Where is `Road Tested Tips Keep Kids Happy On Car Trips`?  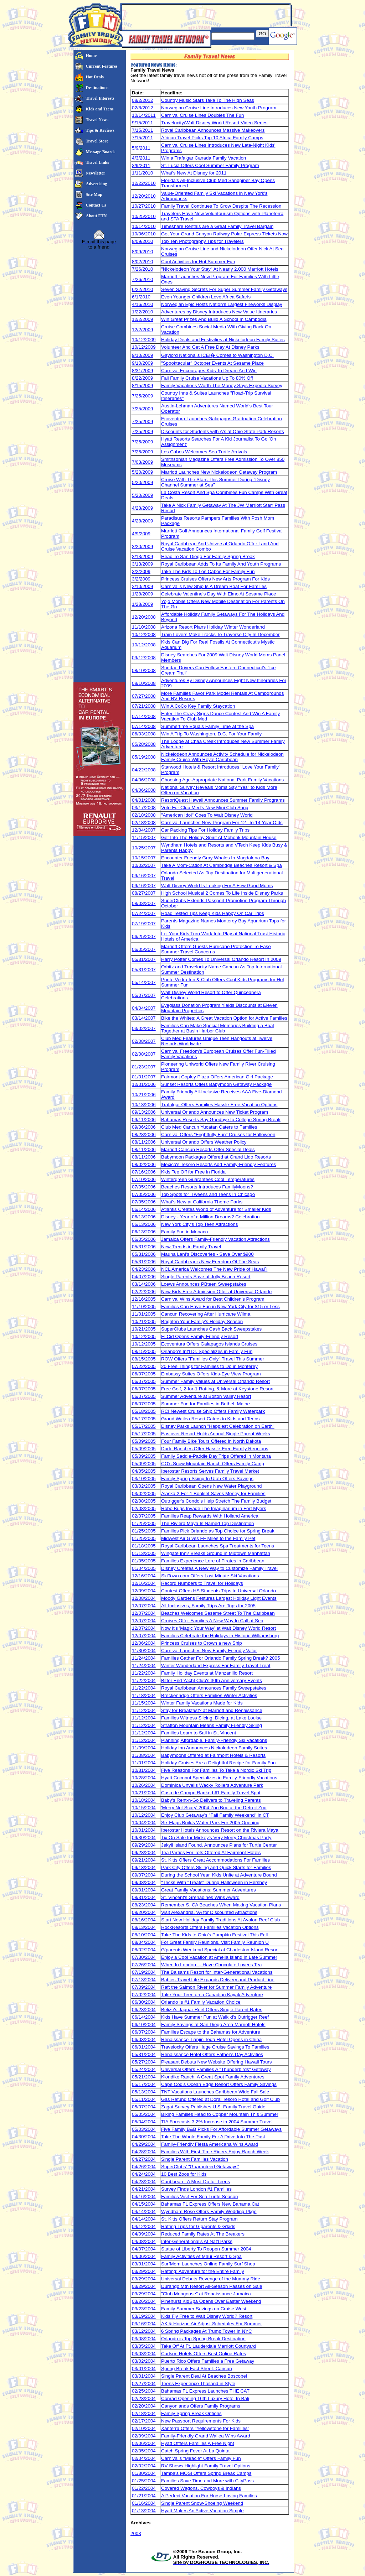 Road Tested Tips Keep Kids Happy On Car Trips is located at coordinates (212, 913).